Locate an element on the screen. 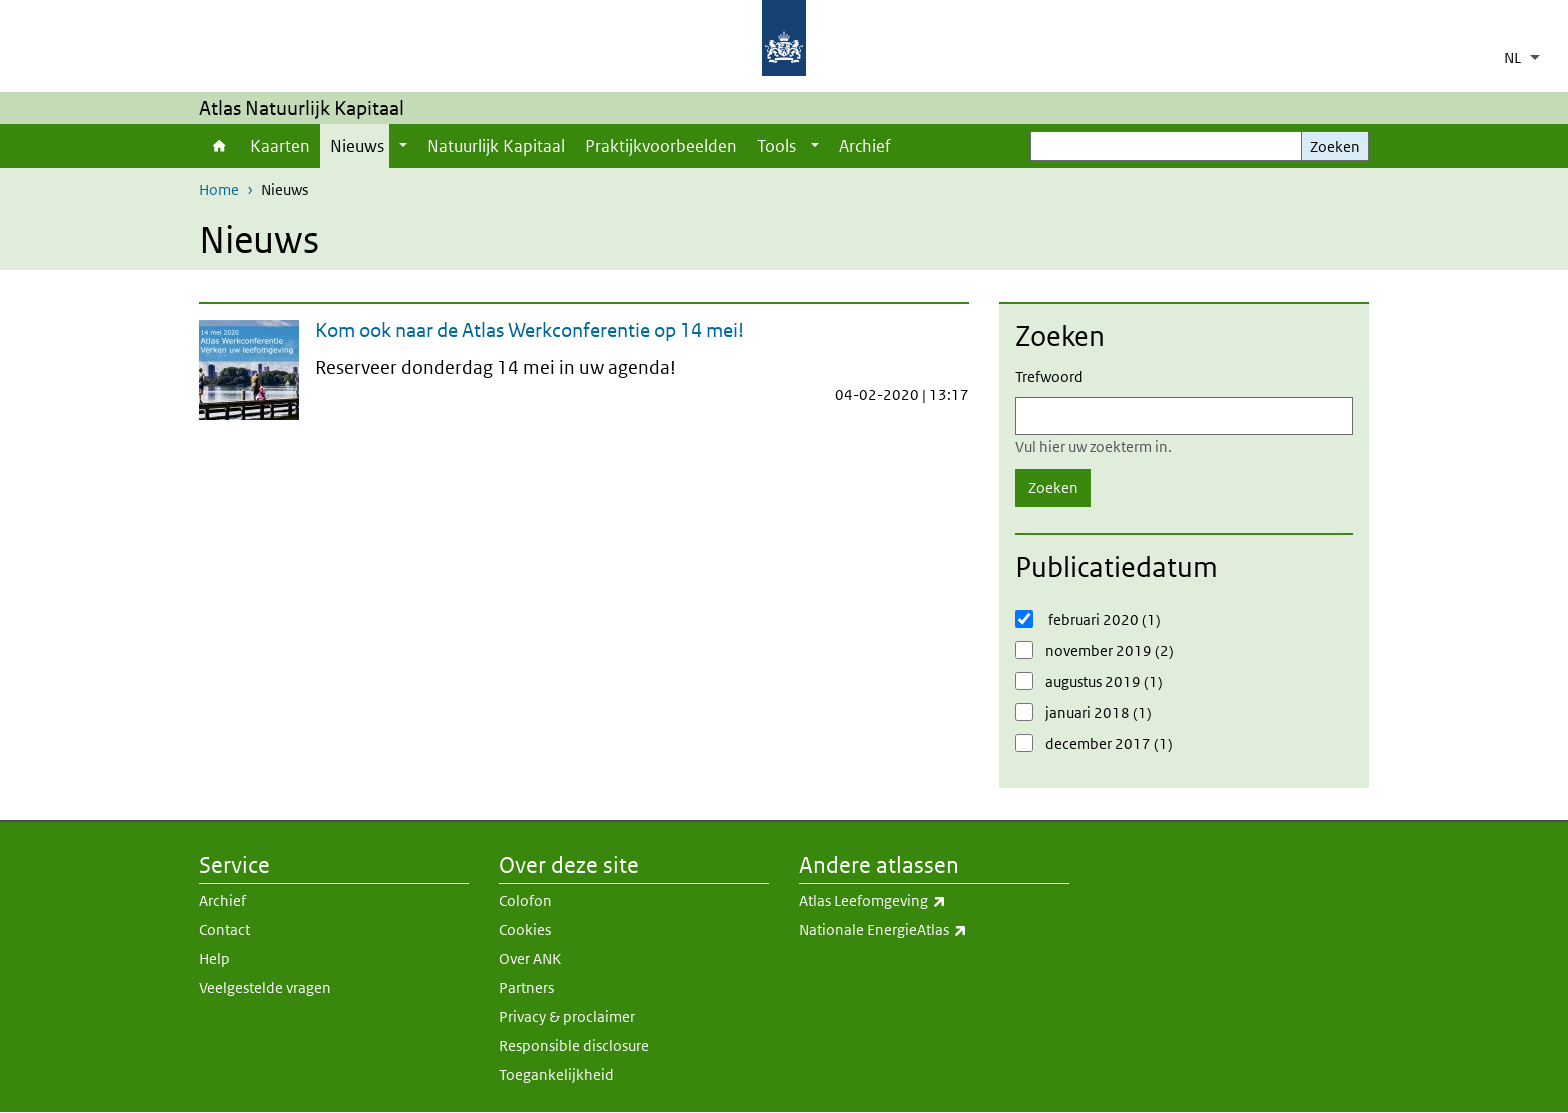 The height and width of the screenshot is (1113, 1568). Tools is located at coordinates (776, 146).